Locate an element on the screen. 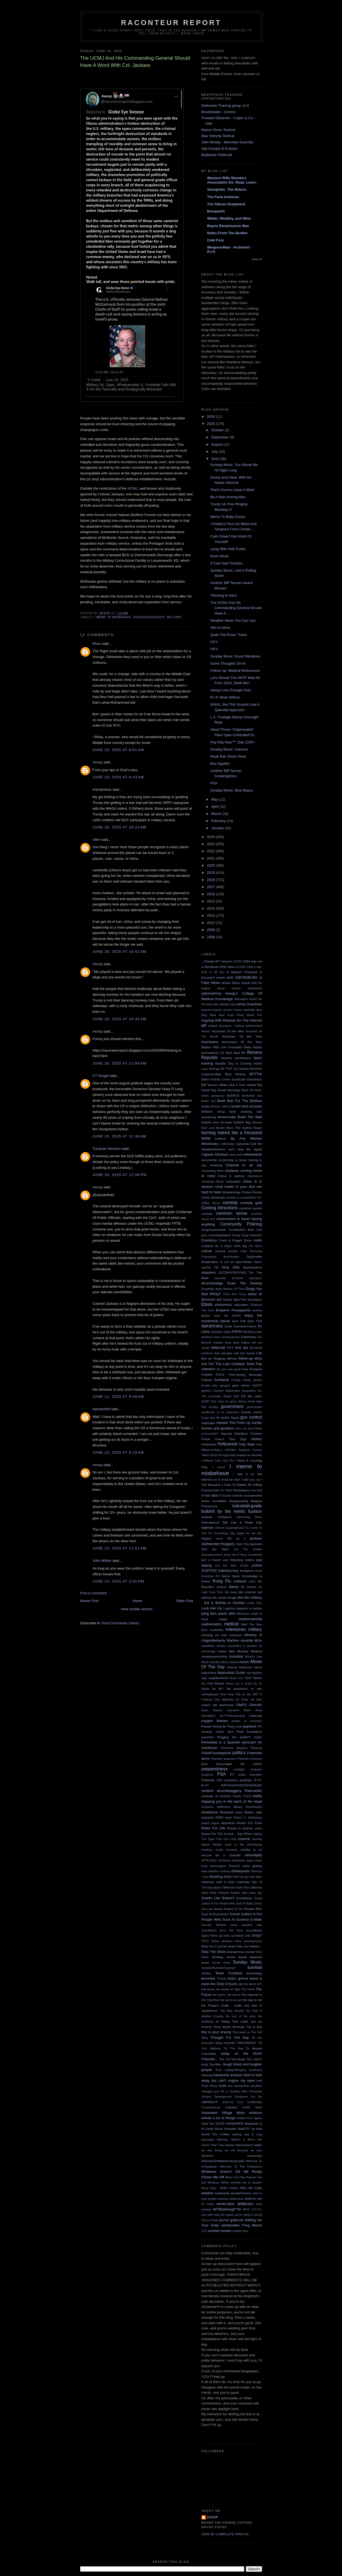 The image size is (342, 2576). common sense is located at coordinates (231, 1213).